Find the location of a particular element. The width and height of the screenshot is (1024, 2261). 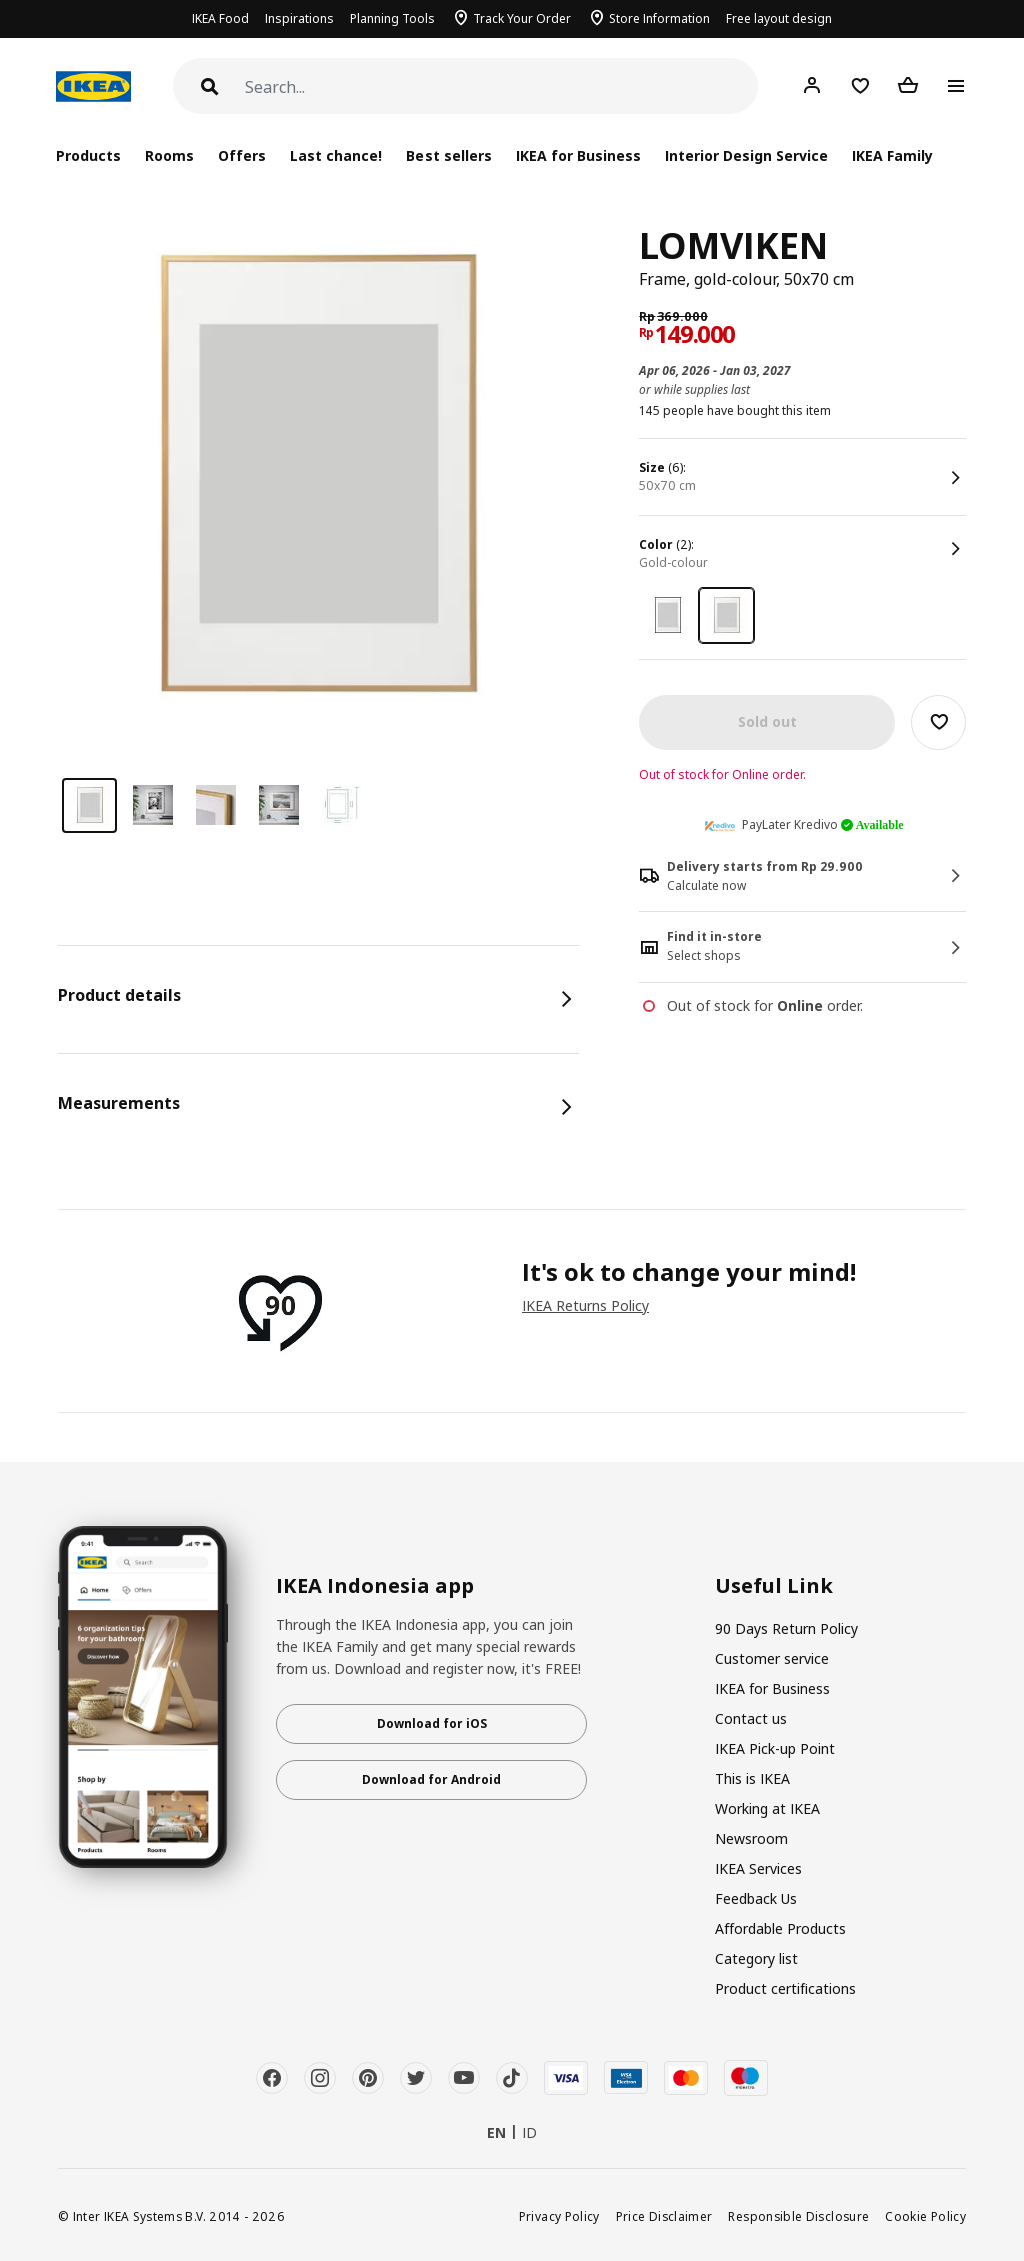

IKEA Returns Policy is located at coordinates (585, 1305).